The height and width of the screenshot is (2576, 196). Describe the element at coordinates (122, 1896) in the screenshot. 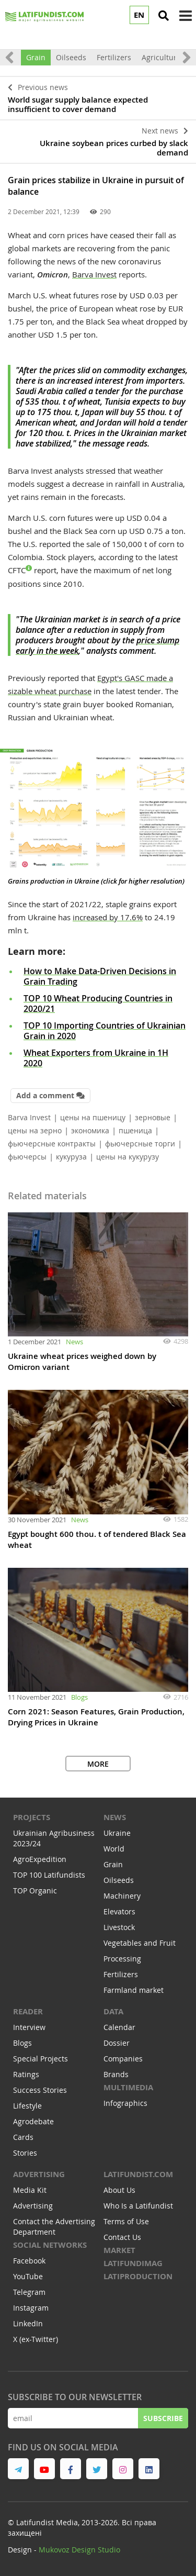

I see `Machinery` at that location.